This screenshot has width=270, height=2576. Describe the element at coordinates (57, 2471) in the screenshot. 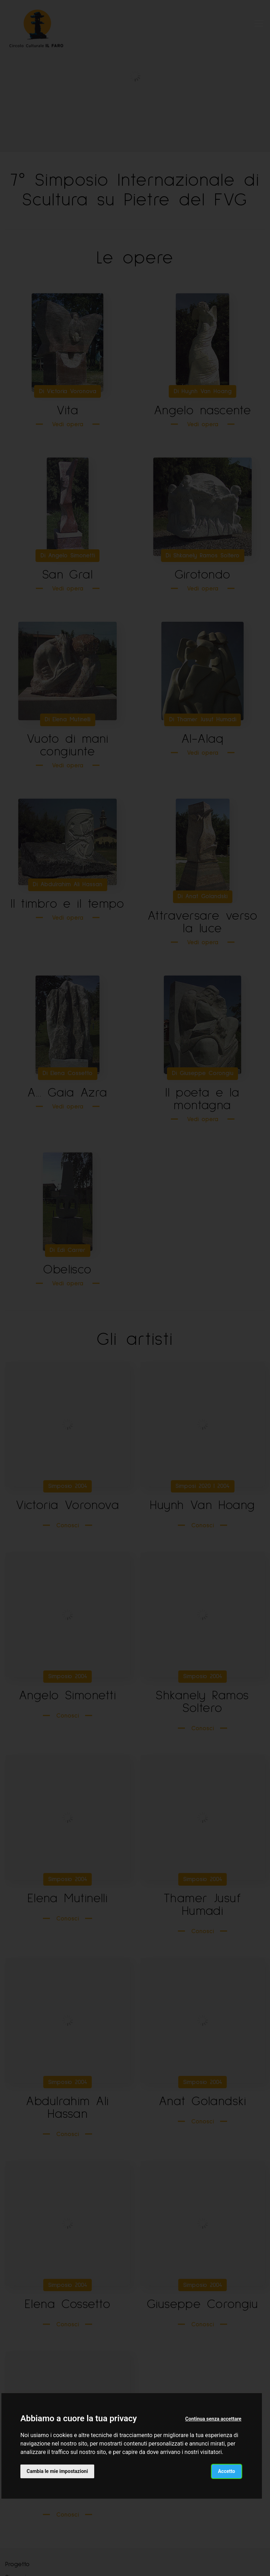

I see `Cambia le mie impostazioni [button]` at that location.